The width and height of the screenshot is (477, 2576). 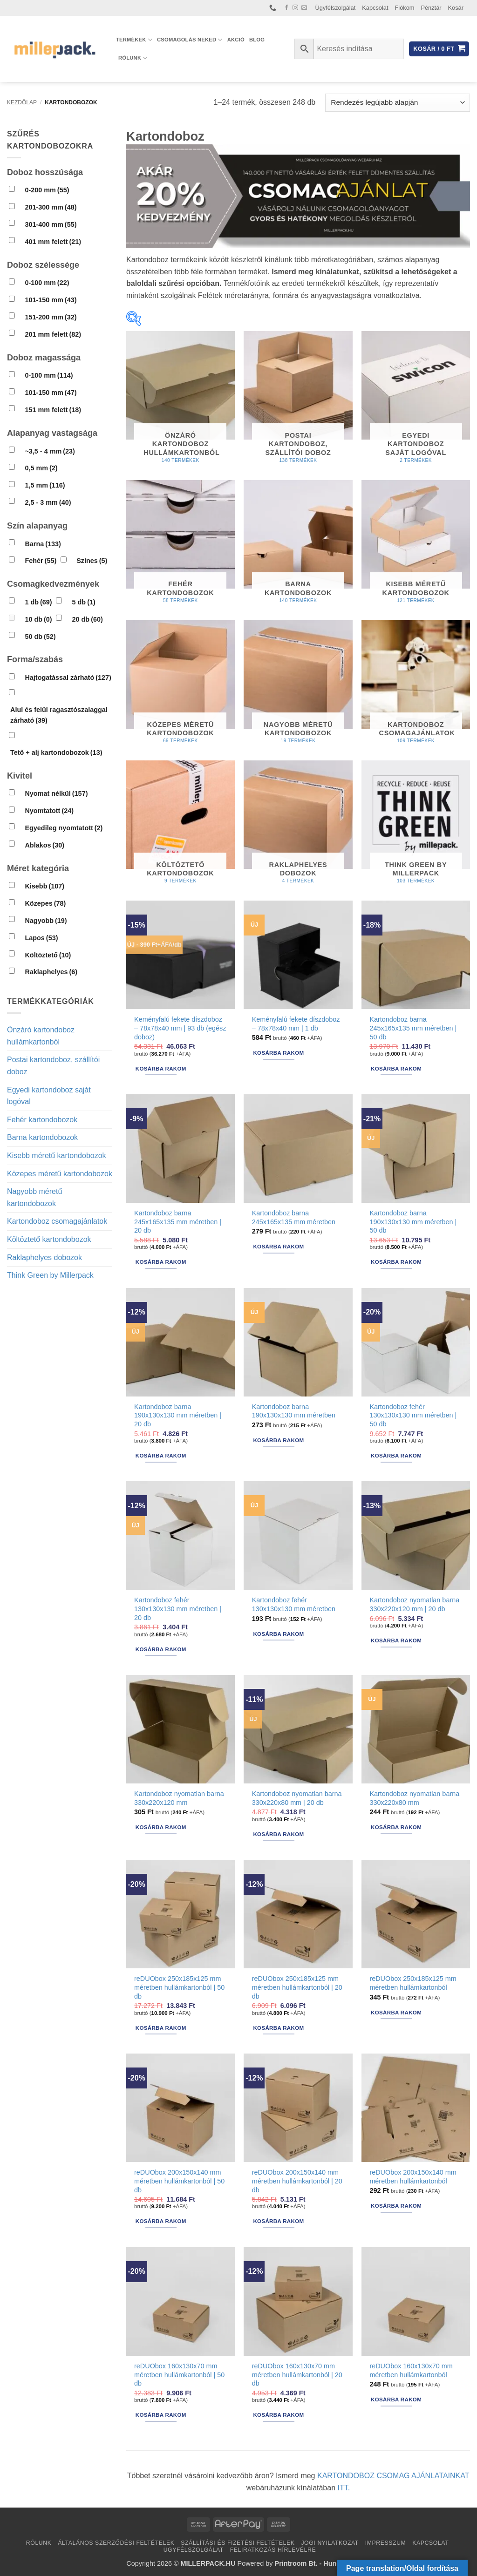 I want to click on reDUObox 200x150x140 mm méretben hullámkartonból | 20 db, so click(x=297, y=2181).